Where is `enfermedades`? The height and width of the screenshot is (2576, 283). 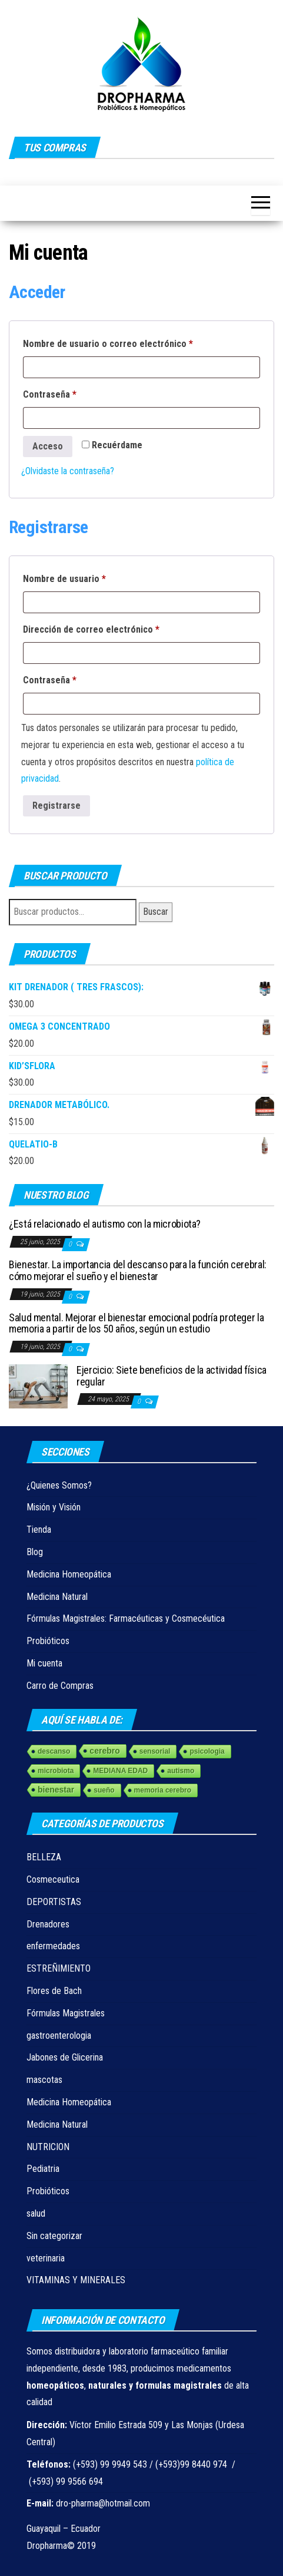
enfermedades is located at coordinates (53, 1946).